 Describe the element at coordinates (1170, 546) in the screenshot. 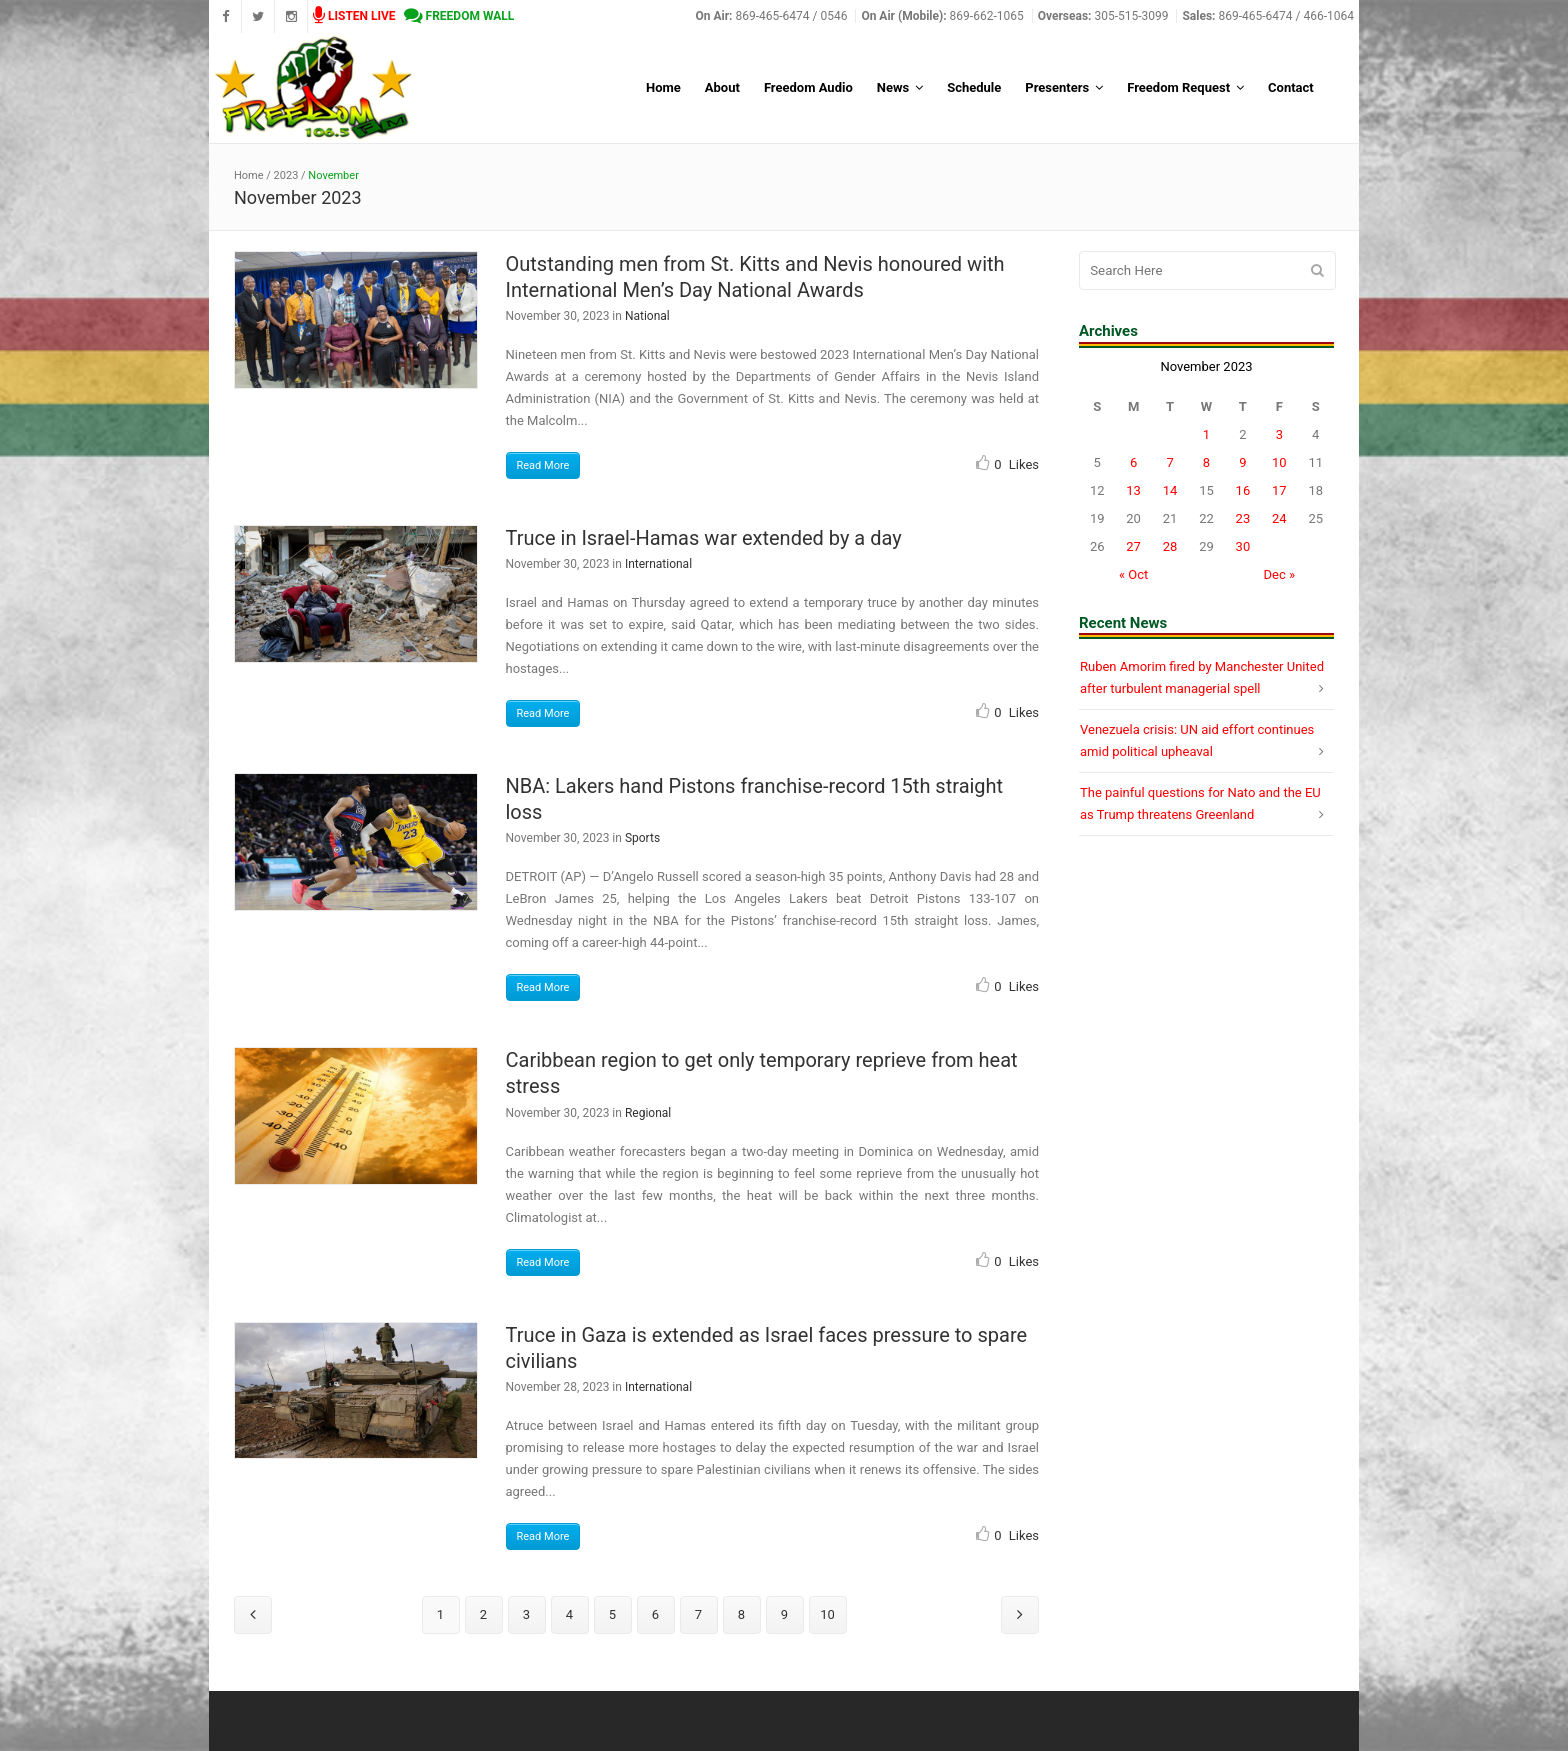

I see `28 [Posts published on November 28, 2023]` at that location.